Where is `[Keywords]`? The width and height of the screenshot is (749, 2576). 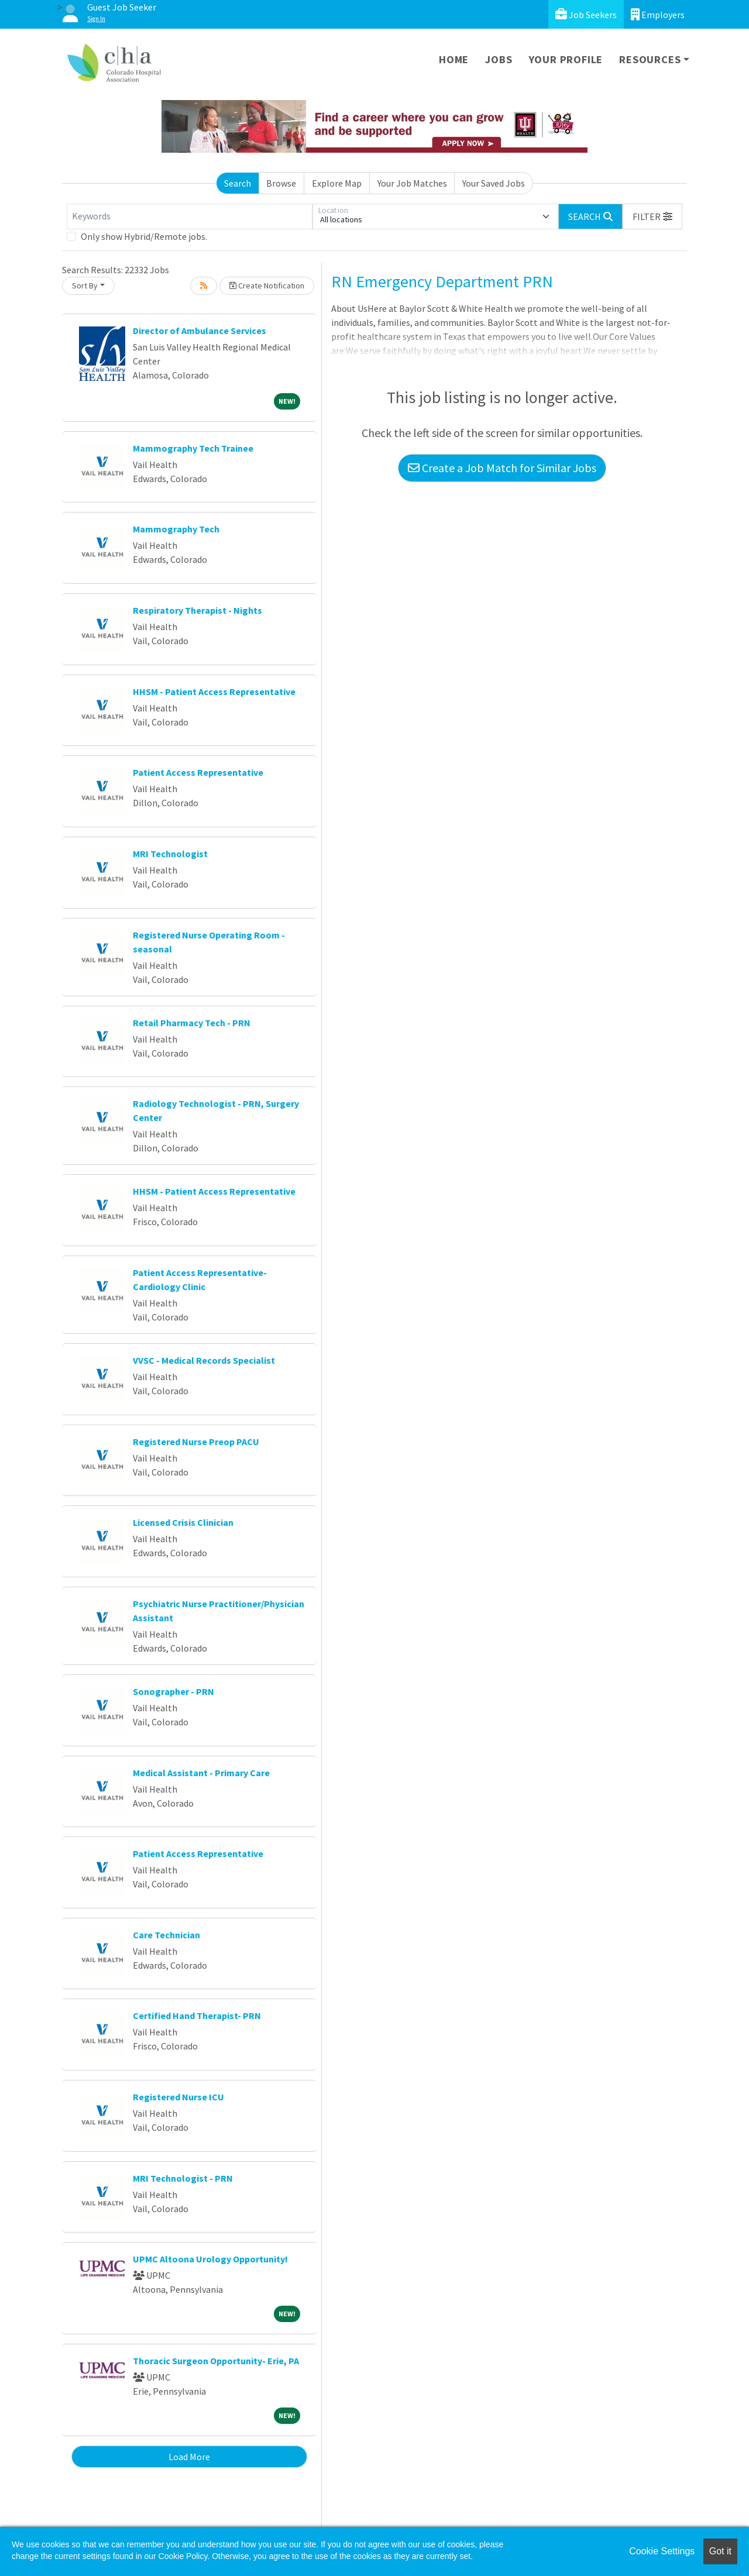 [Keywords] is located at coordinates (189, 216).